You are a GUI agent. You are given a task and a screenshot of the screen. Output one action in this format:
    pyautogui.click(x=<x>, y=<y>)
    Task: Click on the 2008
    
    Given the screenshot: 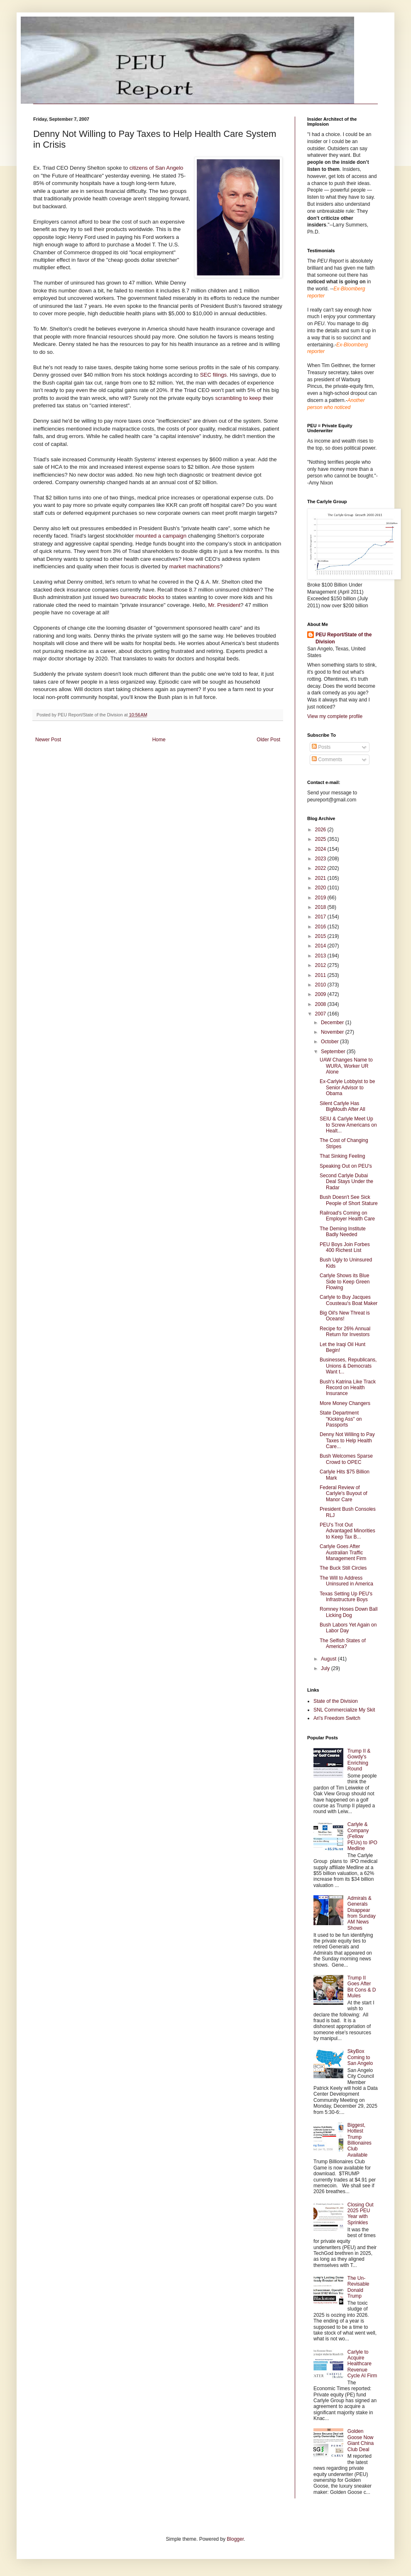 What is the action you would take?
    pyautogui.click(x=321, y=1004)
    